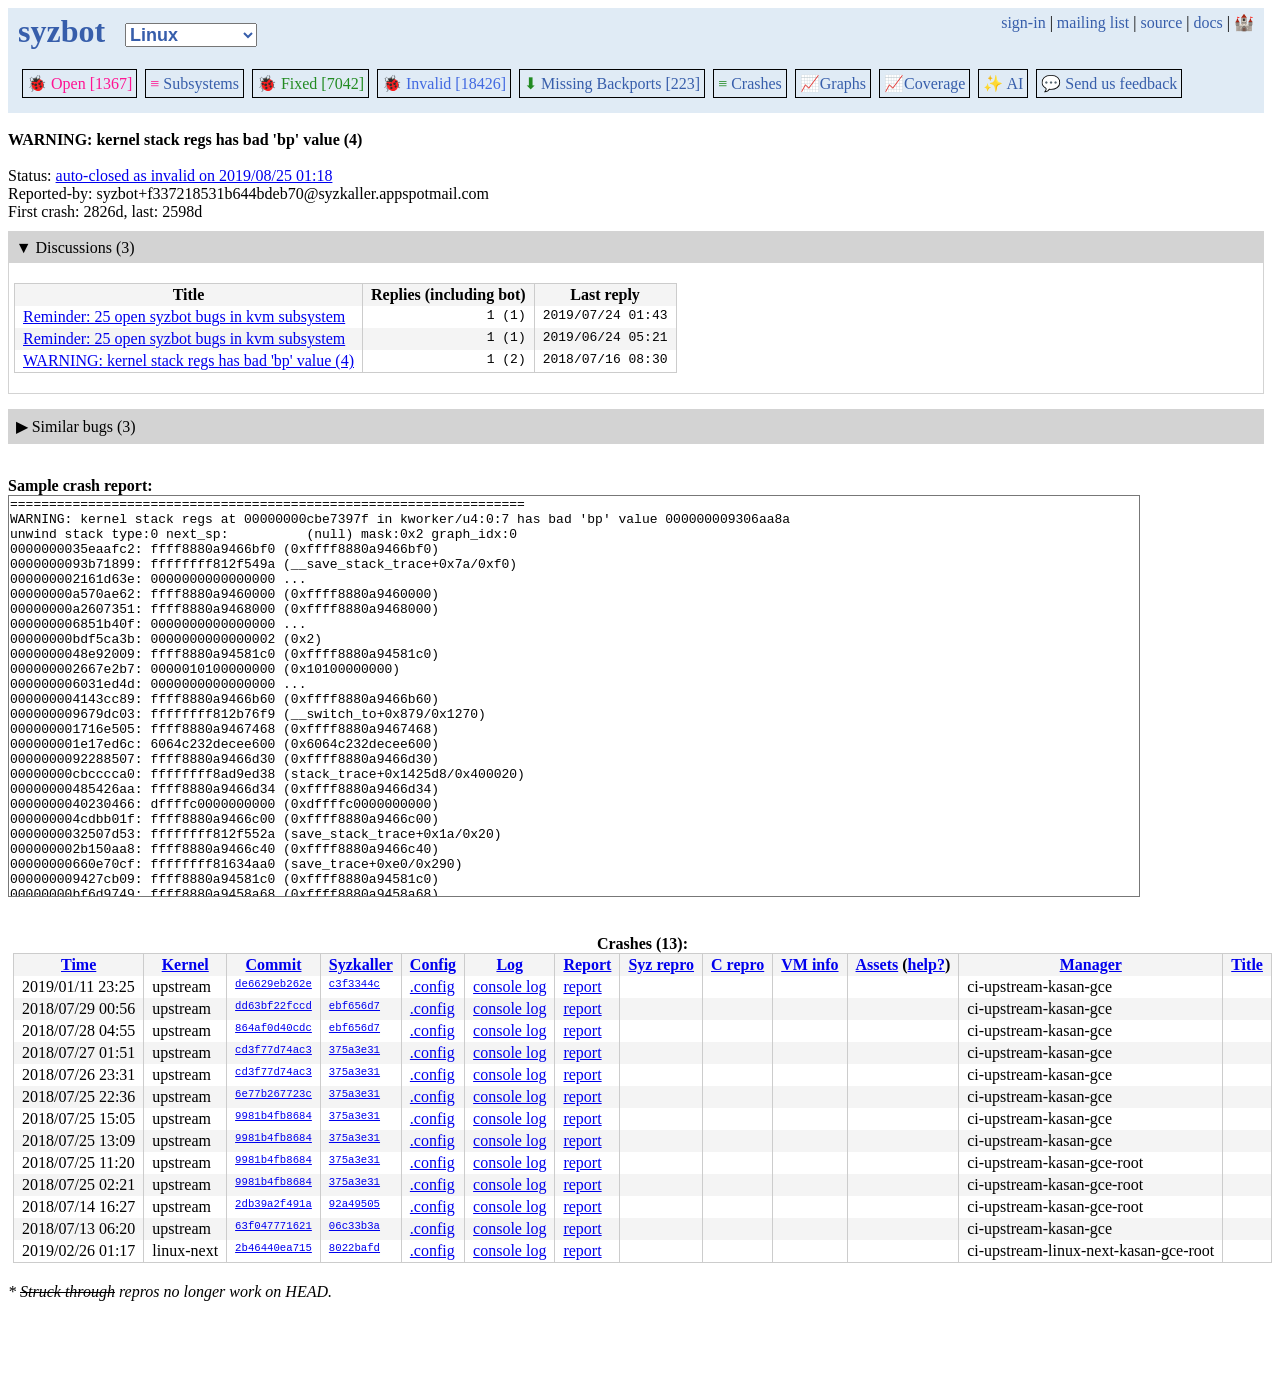  I want to click on dd63bf22fccd, so click(273, 1007).